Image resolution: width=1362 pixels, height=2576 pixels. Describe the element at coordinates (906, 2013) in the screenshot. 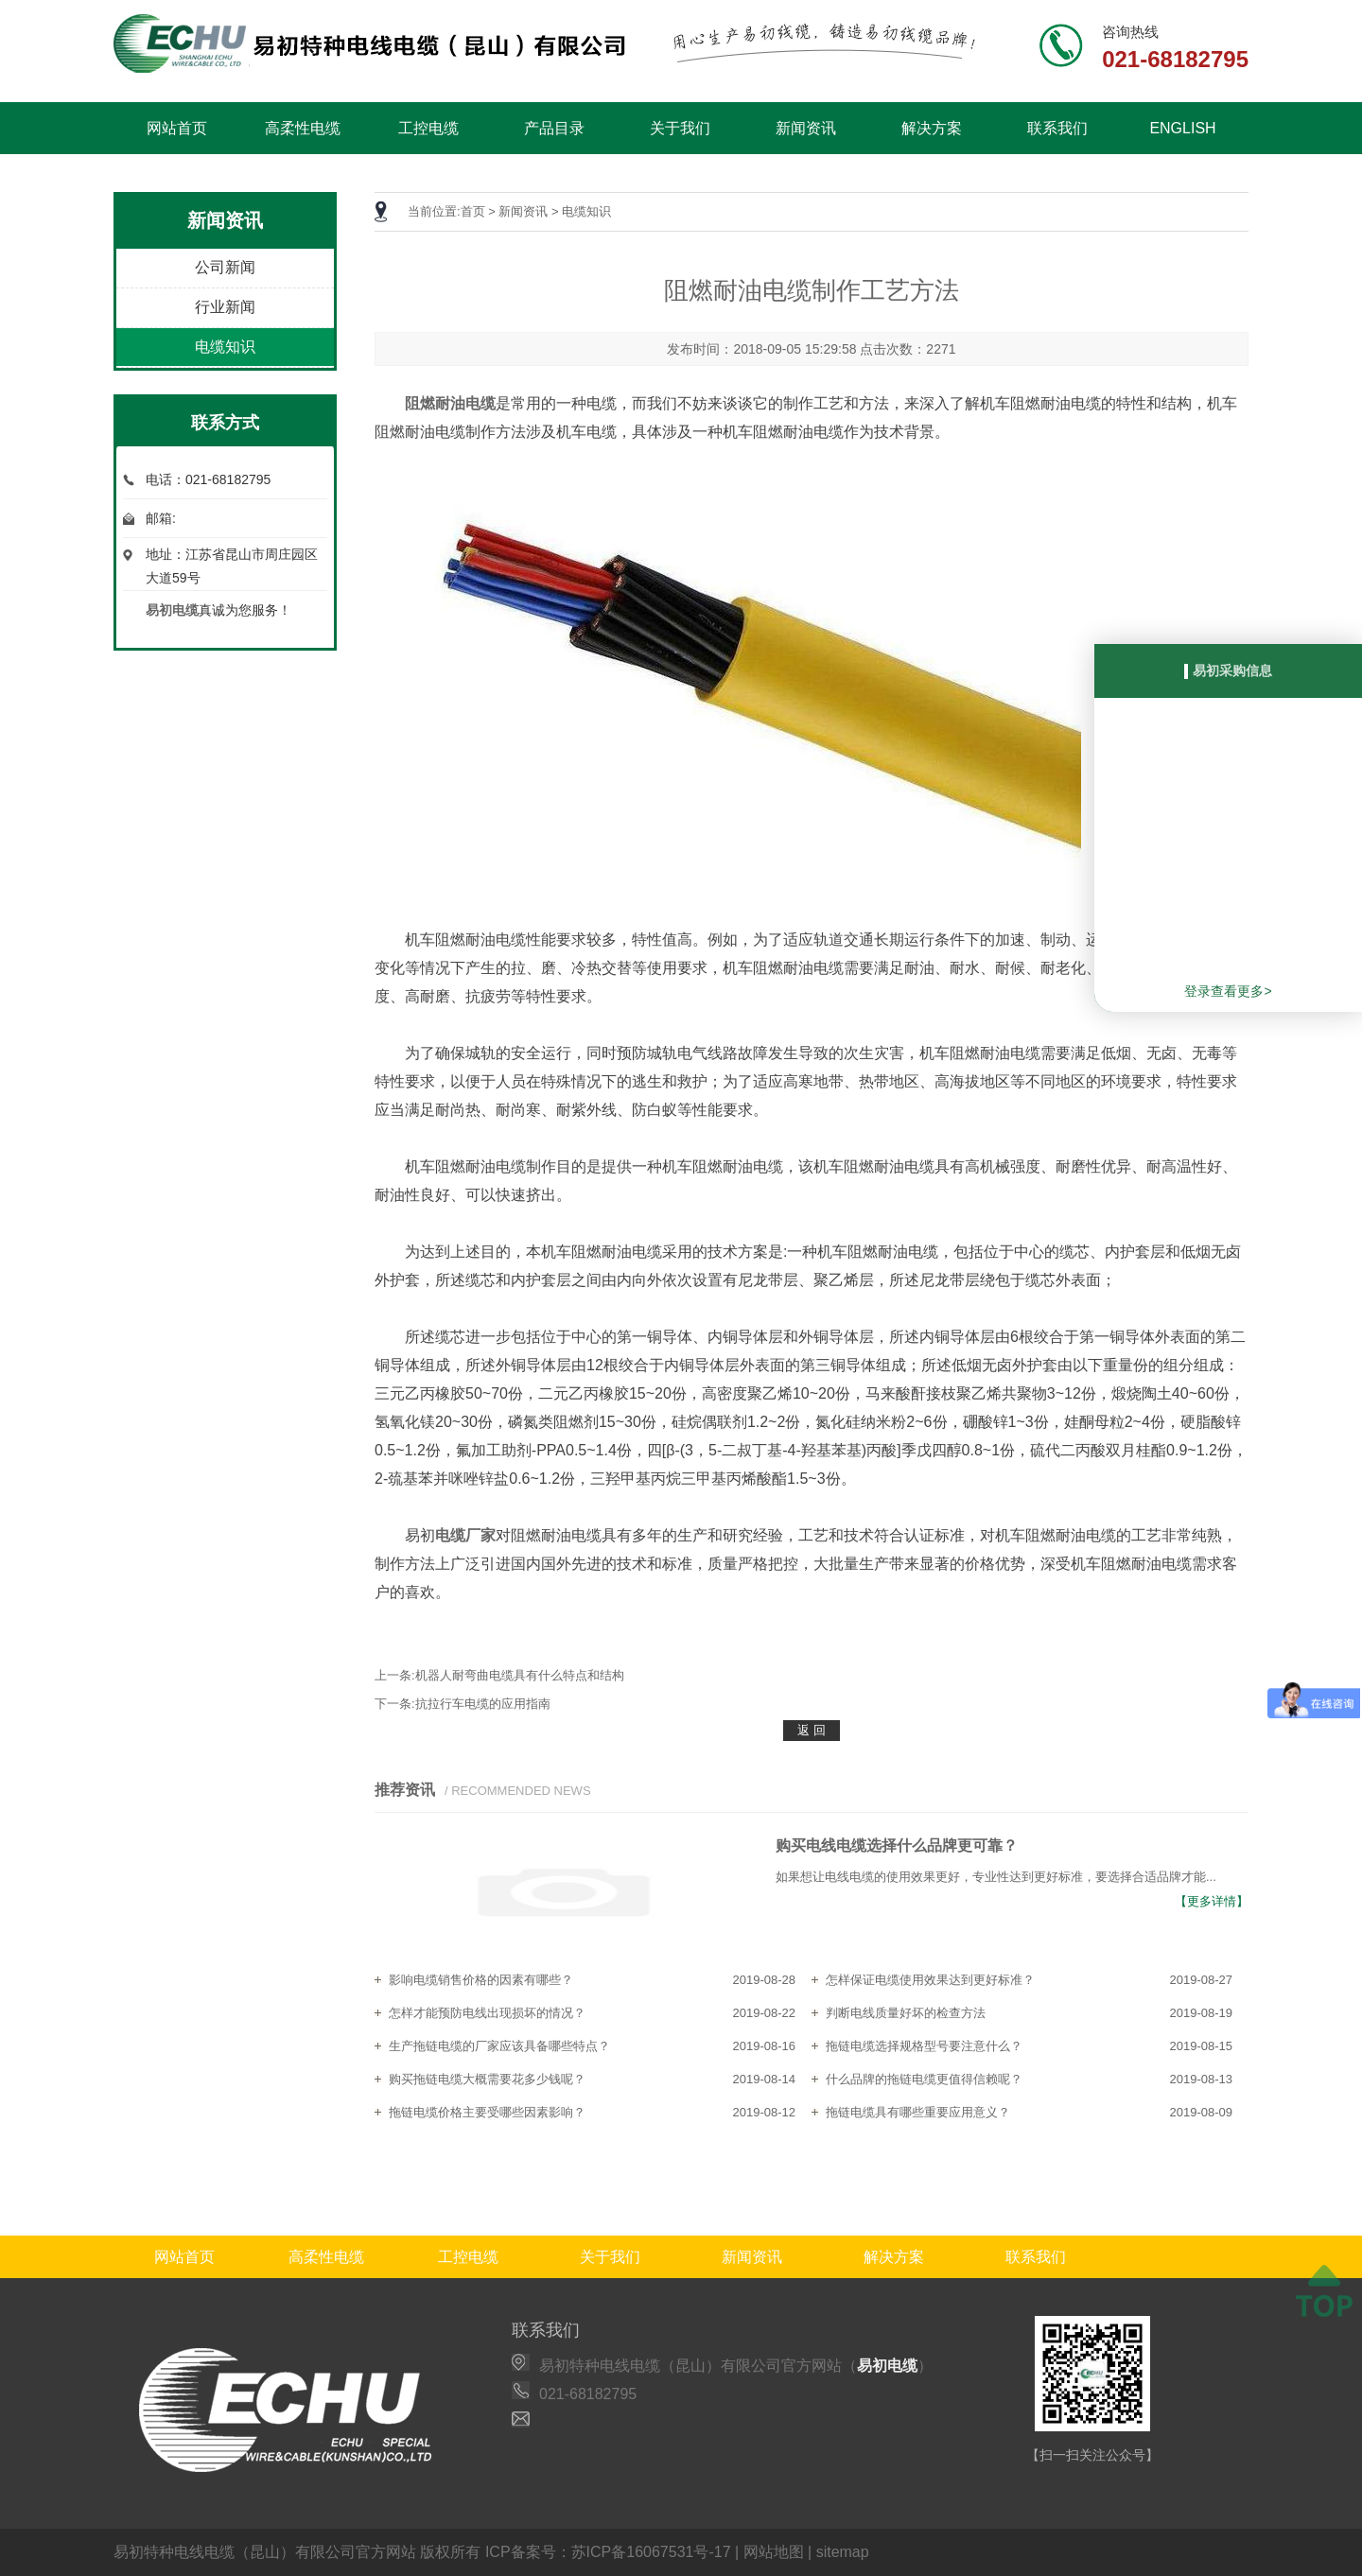

I see `判断电线质量好坏的检查方法` at that location.